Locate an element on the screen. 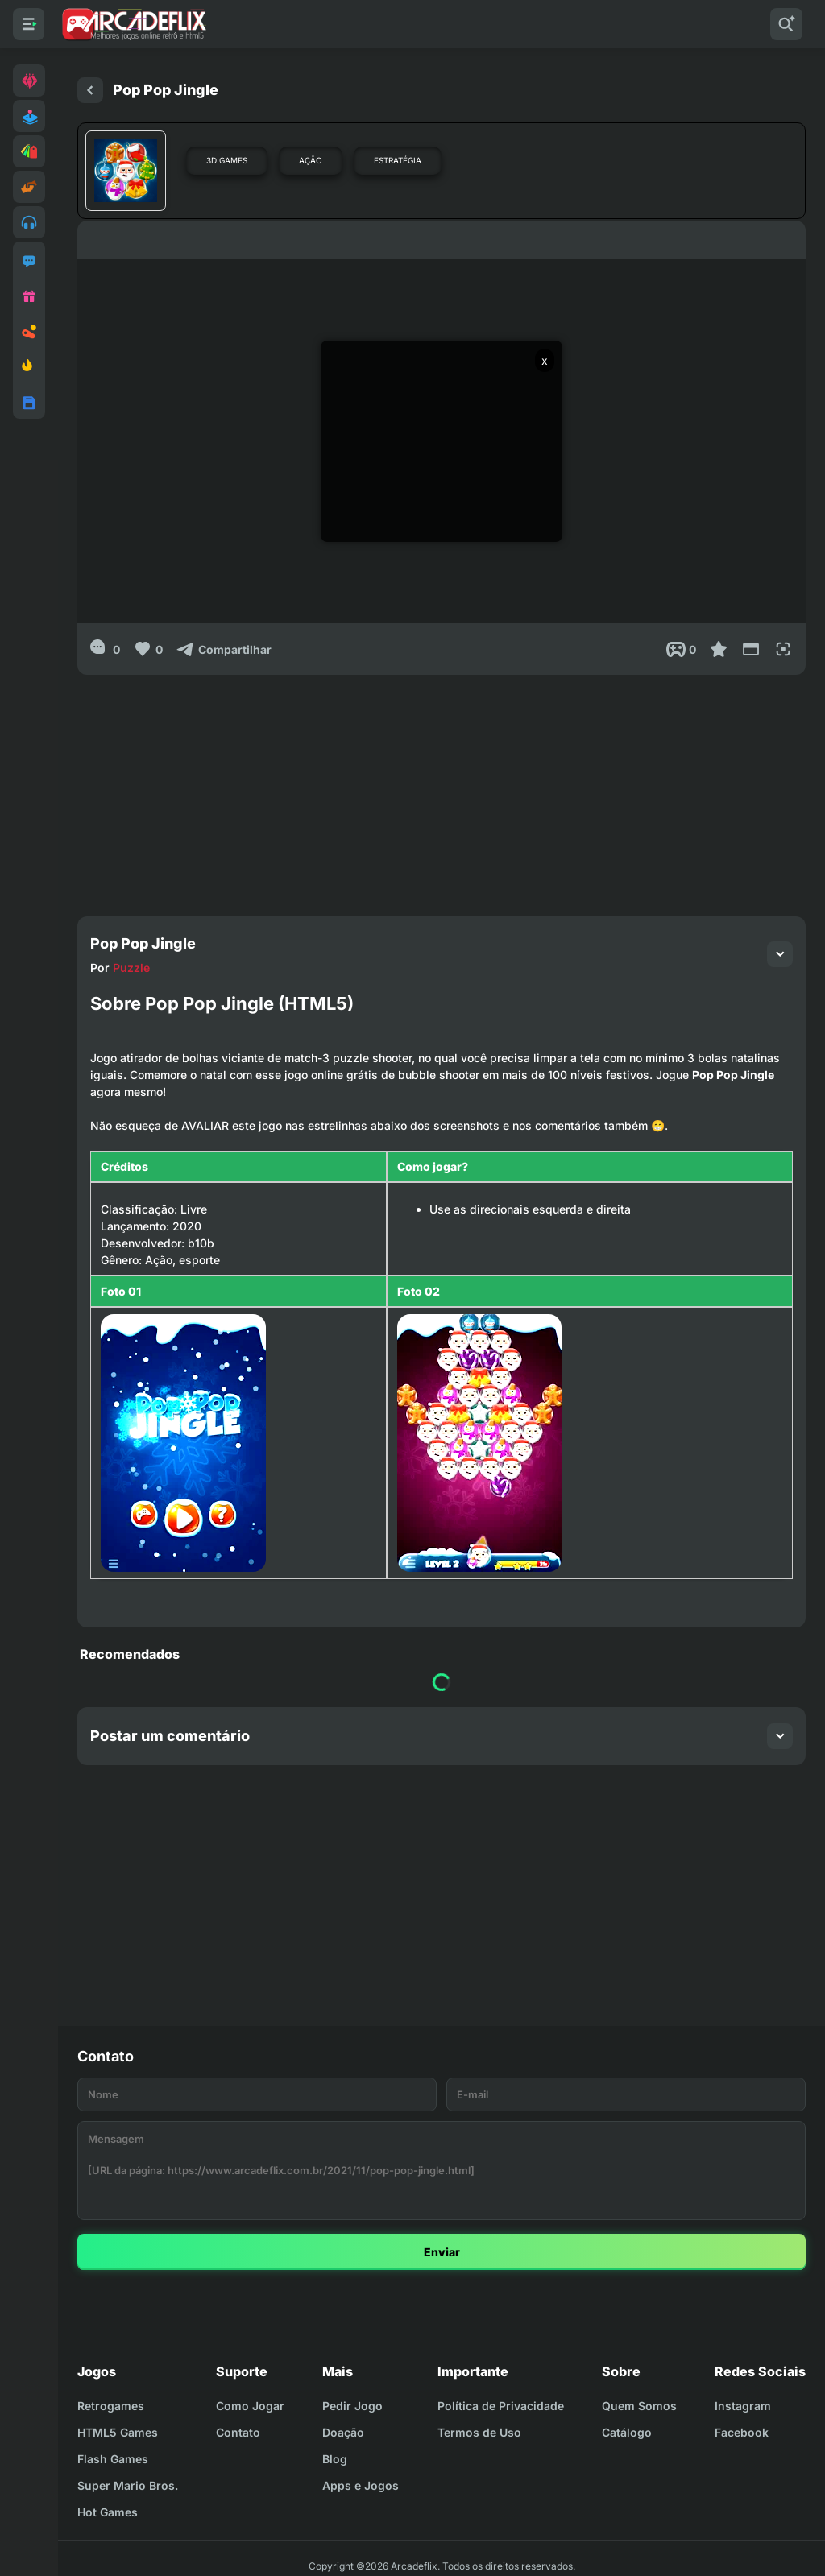  [Full Screen] is located at coordinates (783, 649).